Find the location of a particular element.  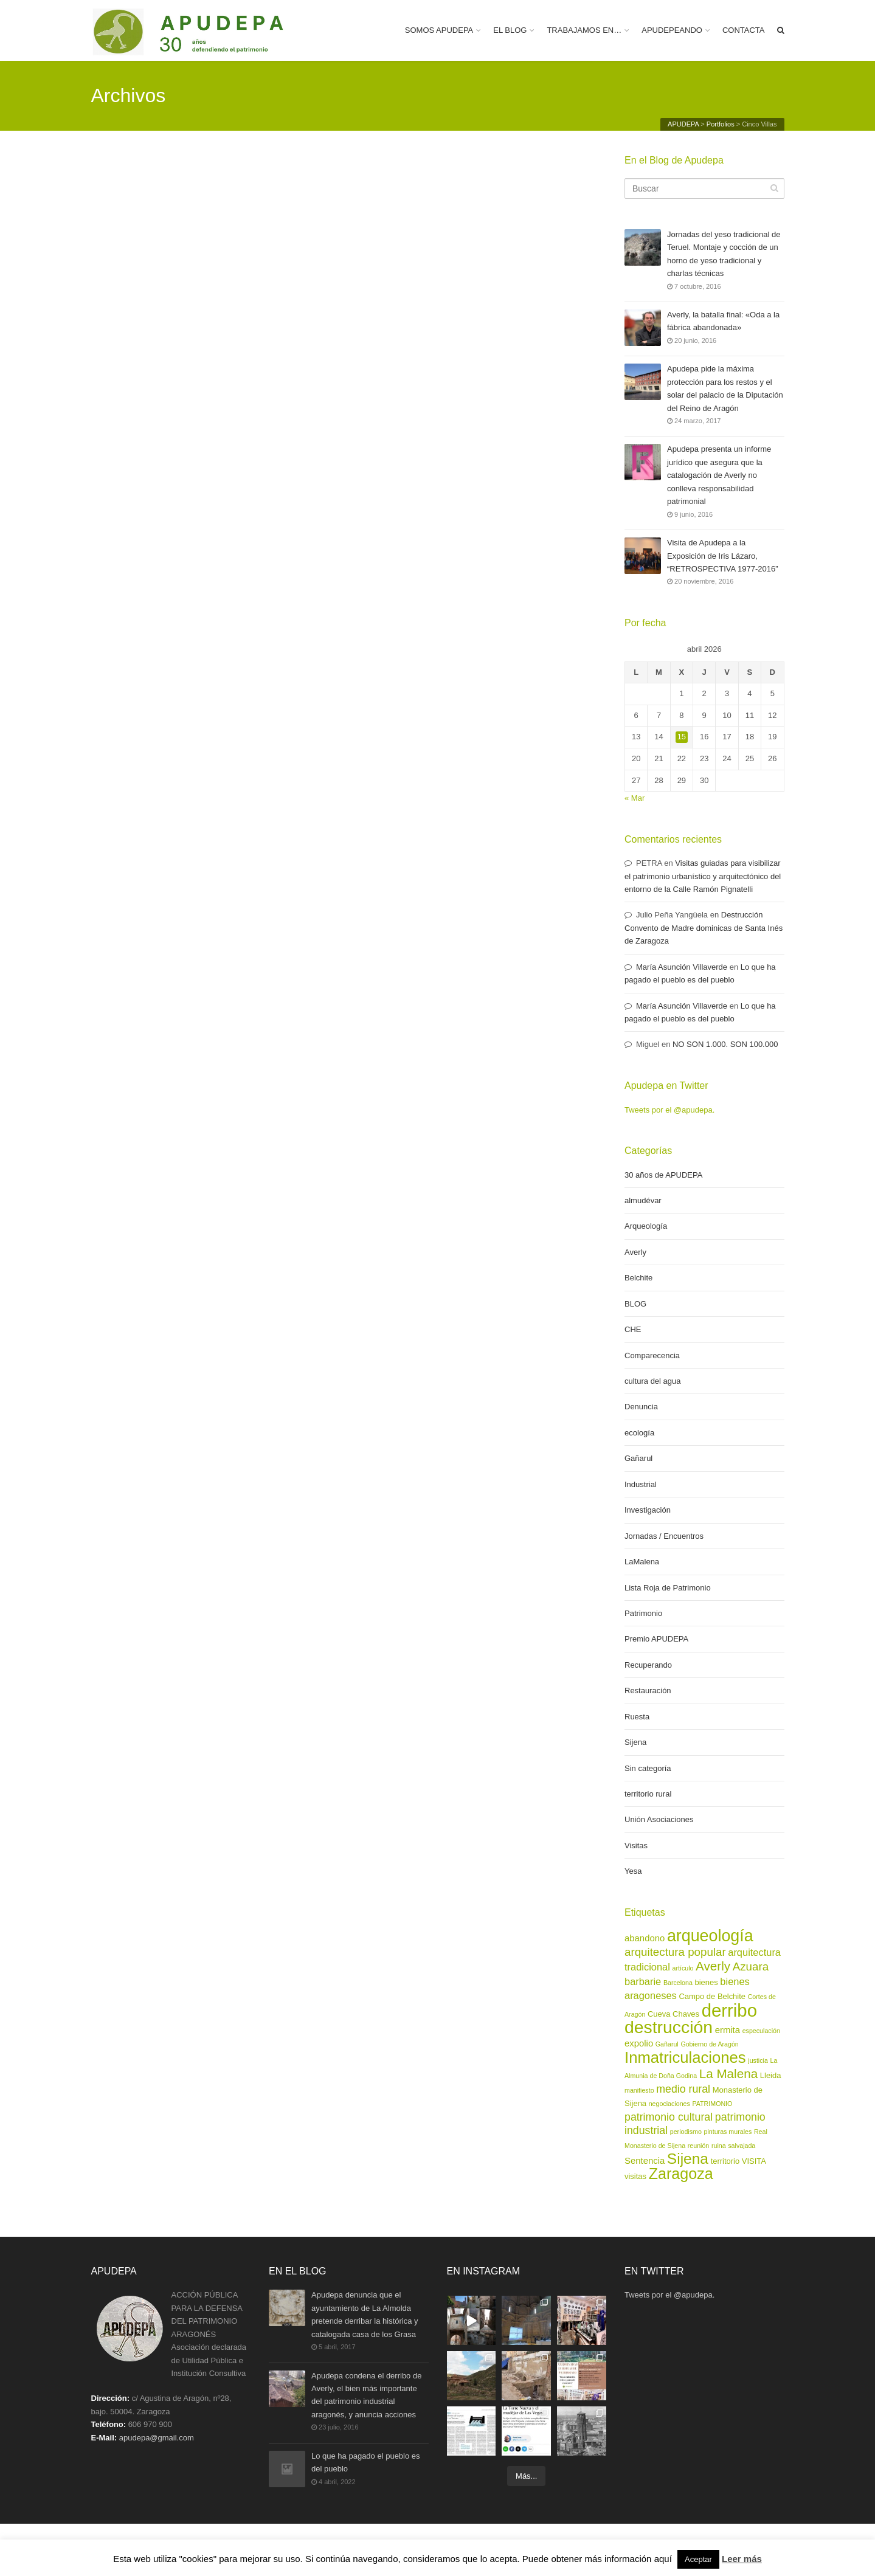

EL BLOG is located at coordinates (510, 30).